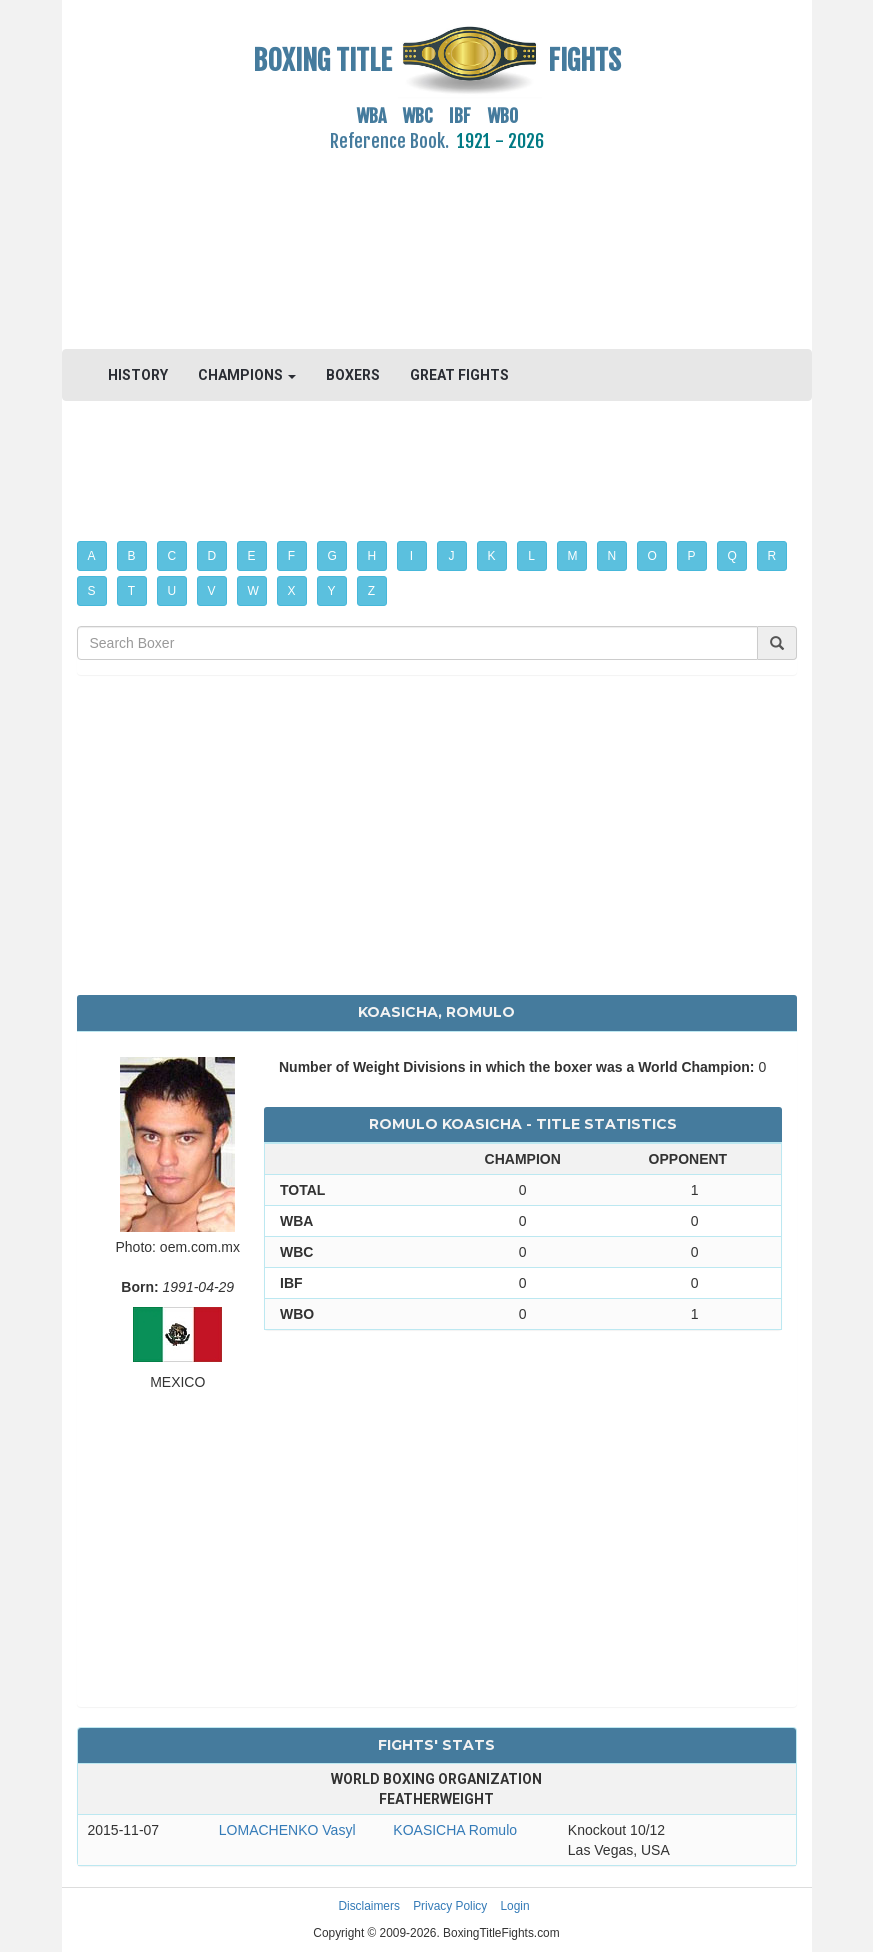  What do you see at coordinates (172, 556) in the screenshot?
I see `C [button]` at bounding box center [172, 556].